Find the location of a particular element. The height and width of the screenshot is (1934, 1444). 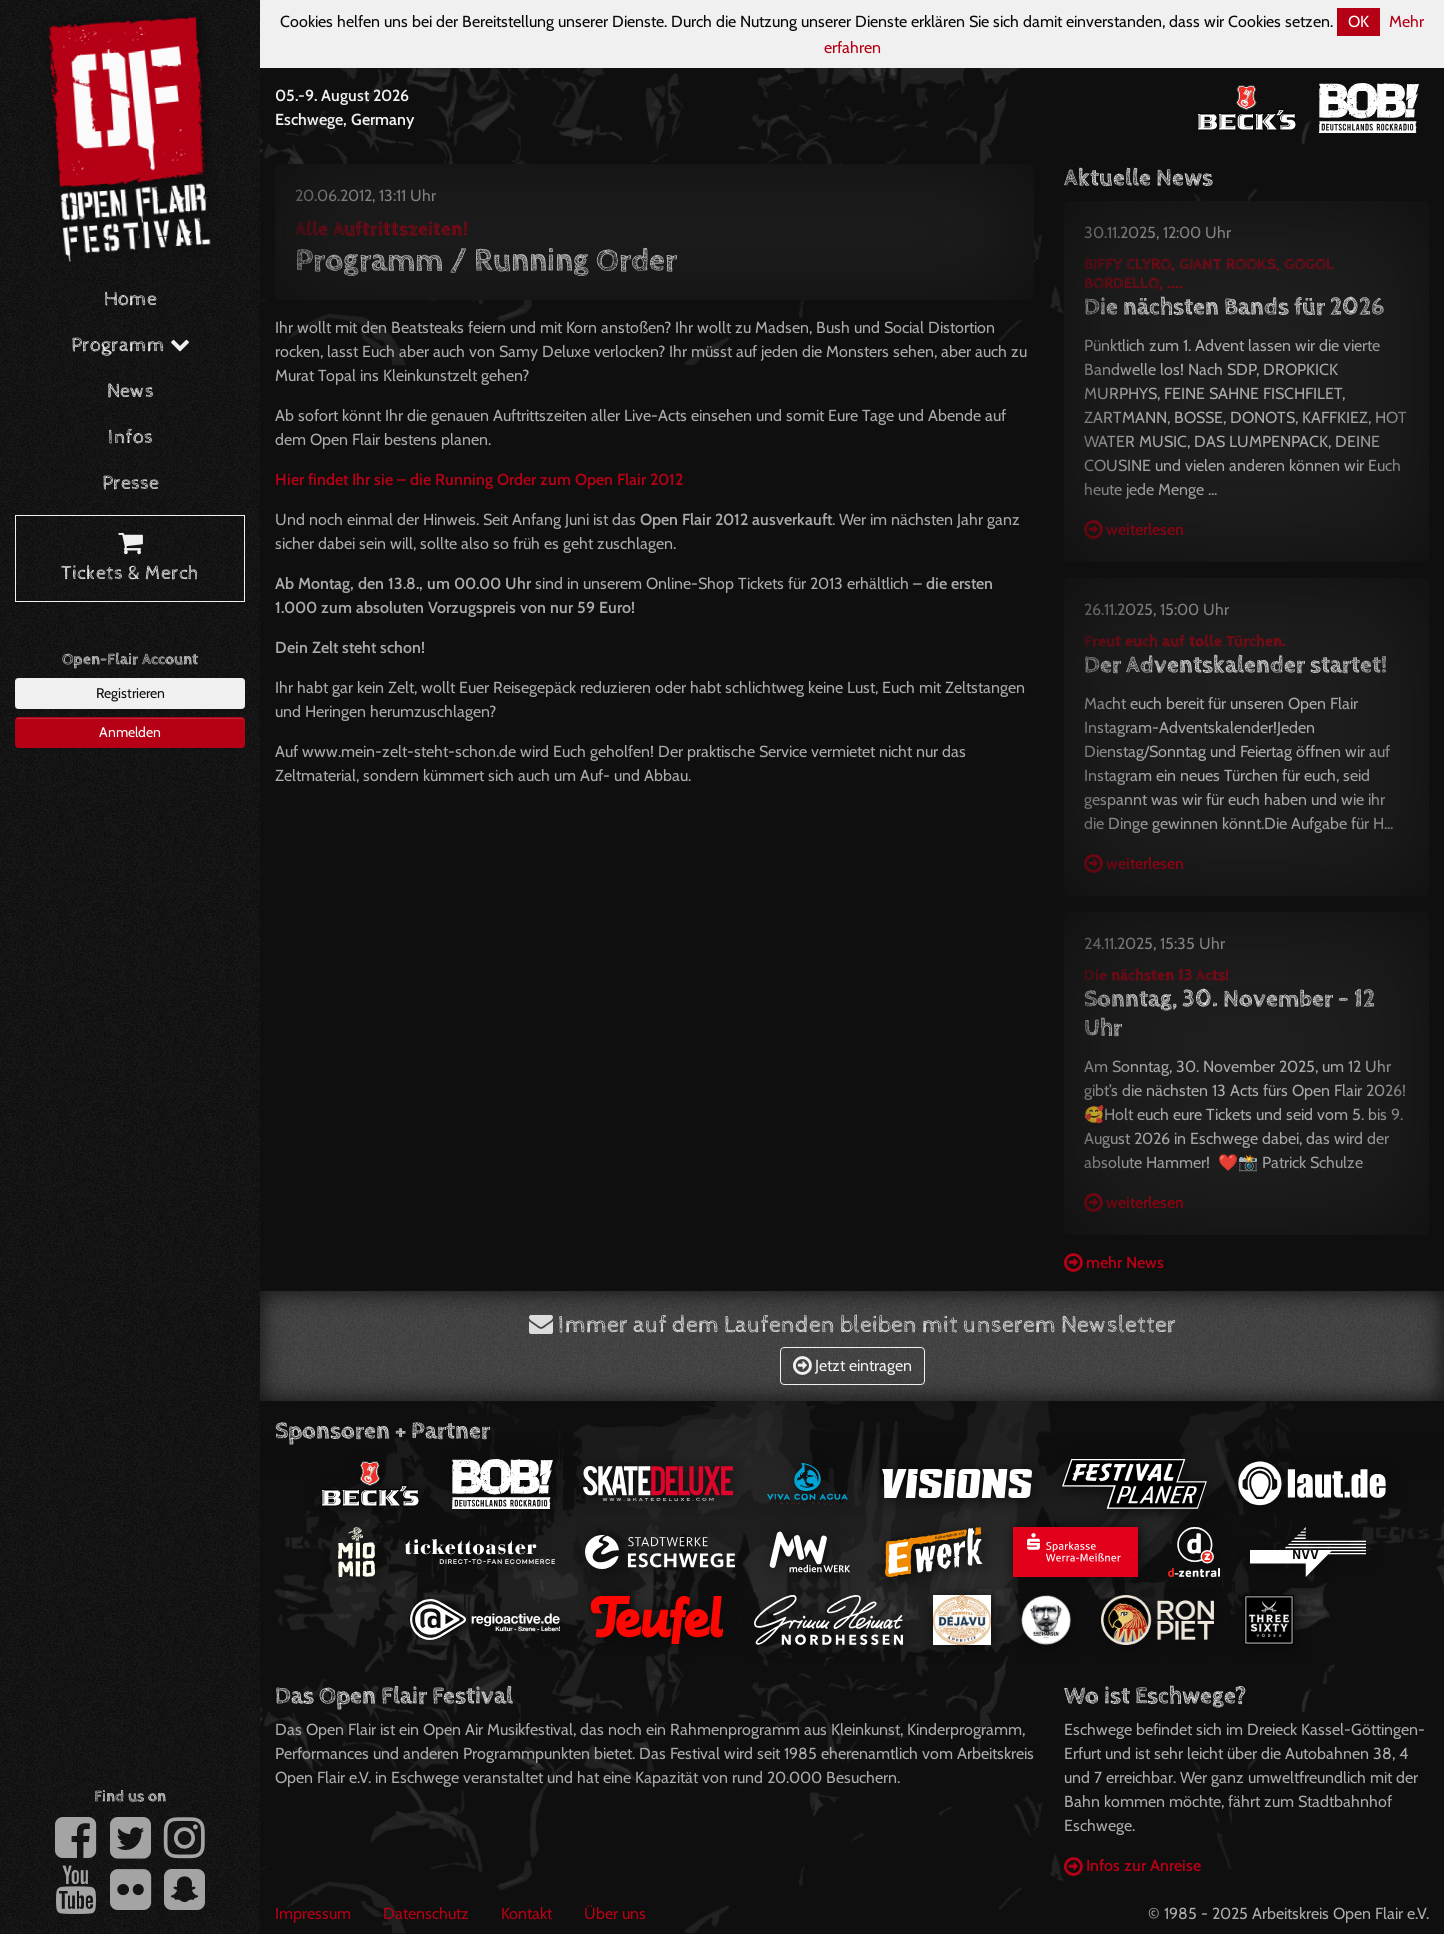

Anmelden is located at coordinates (130, 732).